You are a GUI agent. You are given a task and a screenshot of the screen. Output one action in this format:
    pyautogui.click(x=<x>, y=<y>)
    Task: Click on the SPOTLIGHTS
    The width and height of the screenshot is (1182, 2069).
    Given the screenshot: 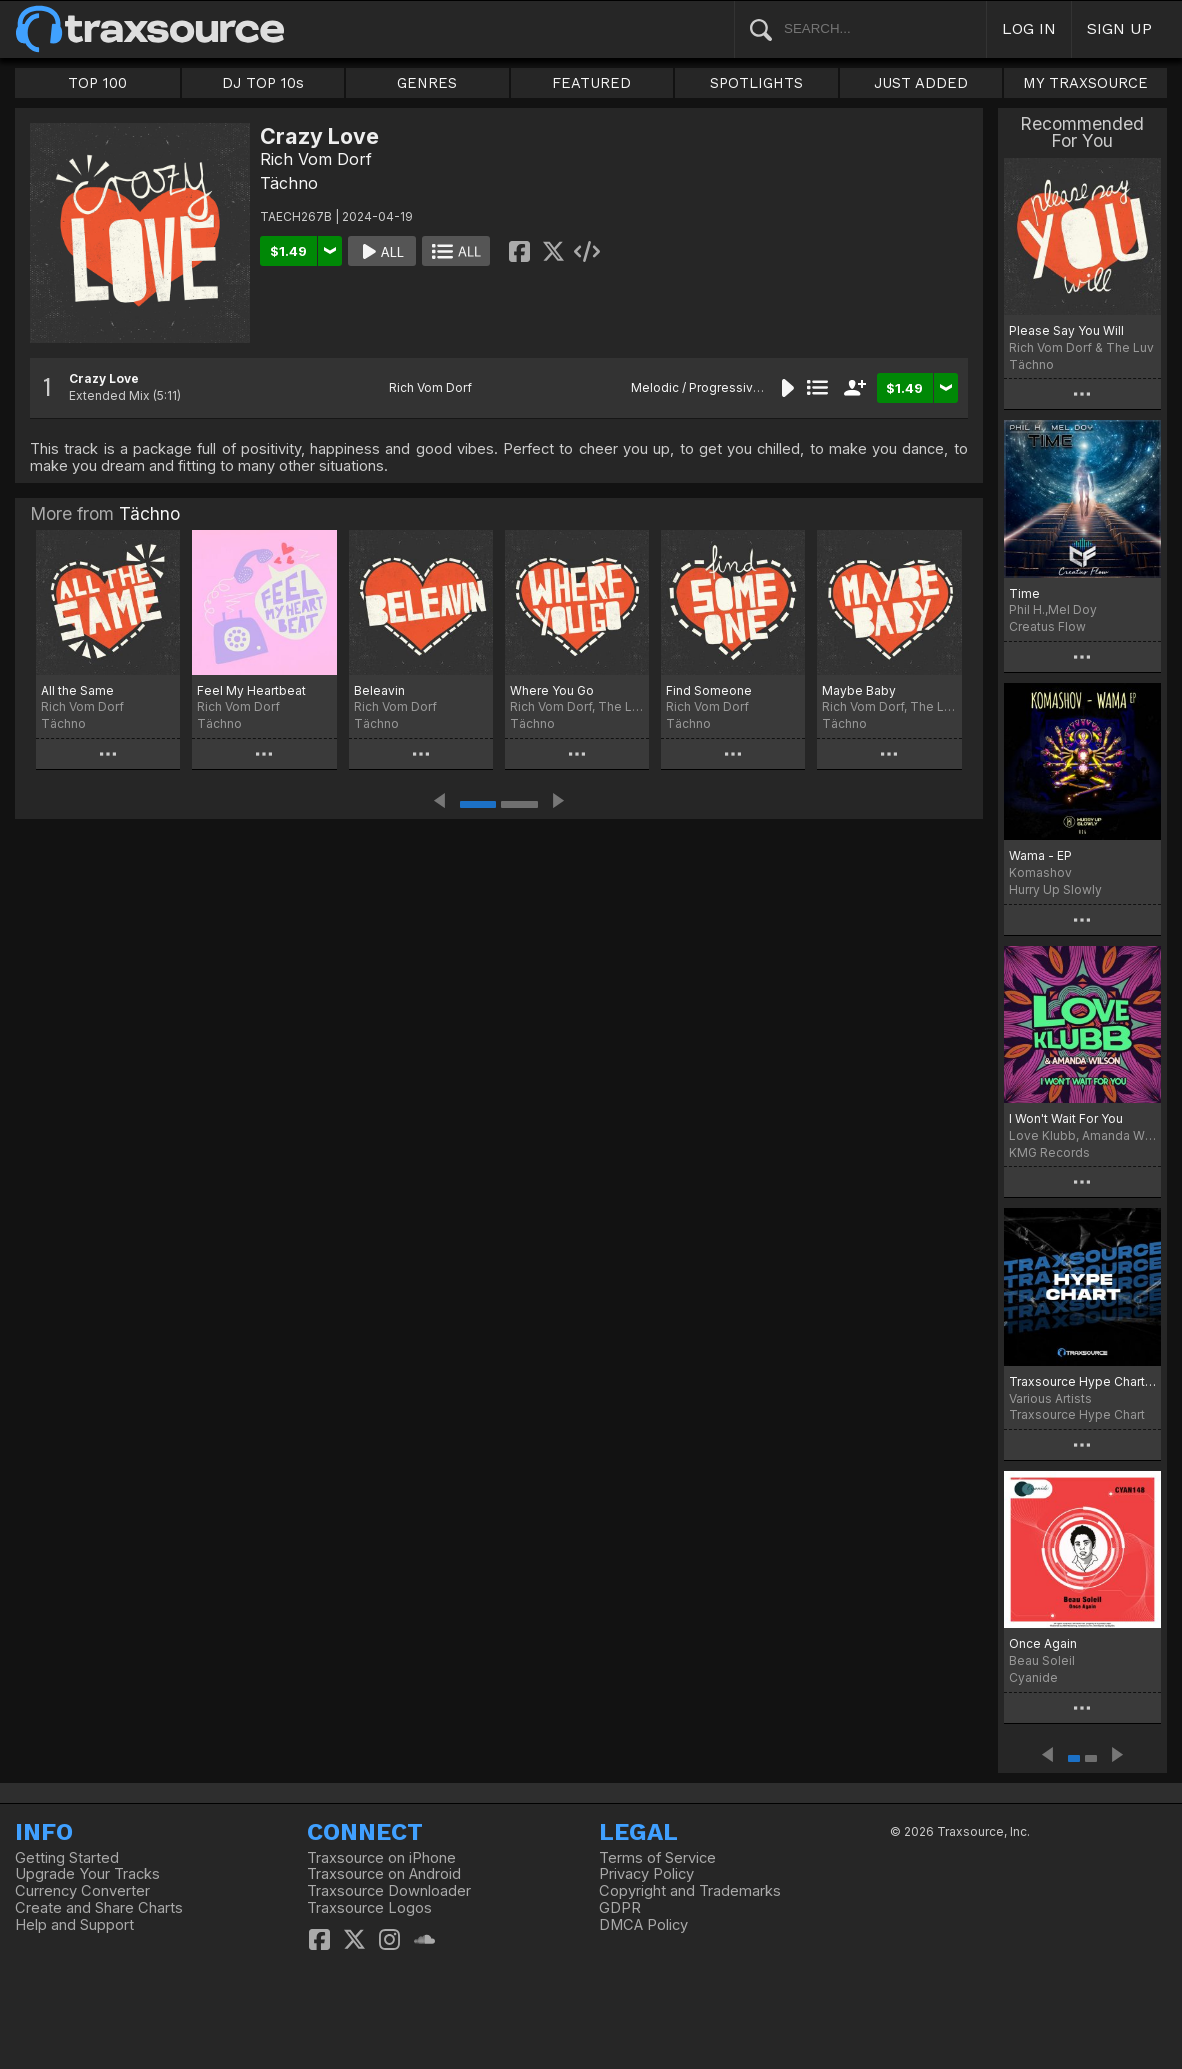 What is the action you would take?
    pyautogui.click(x=756, y=83)
    